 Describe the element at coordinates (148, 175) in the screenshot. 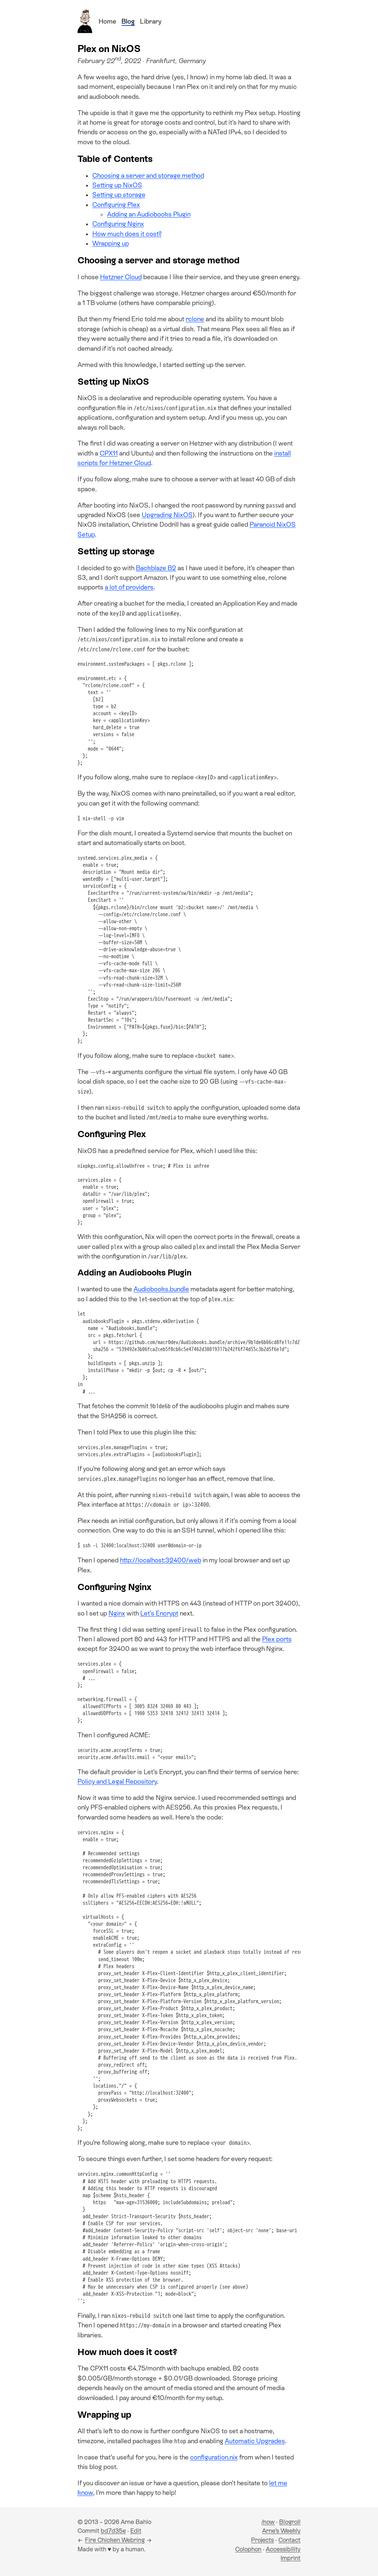

I see `Choosing a server and storage method` at that location.